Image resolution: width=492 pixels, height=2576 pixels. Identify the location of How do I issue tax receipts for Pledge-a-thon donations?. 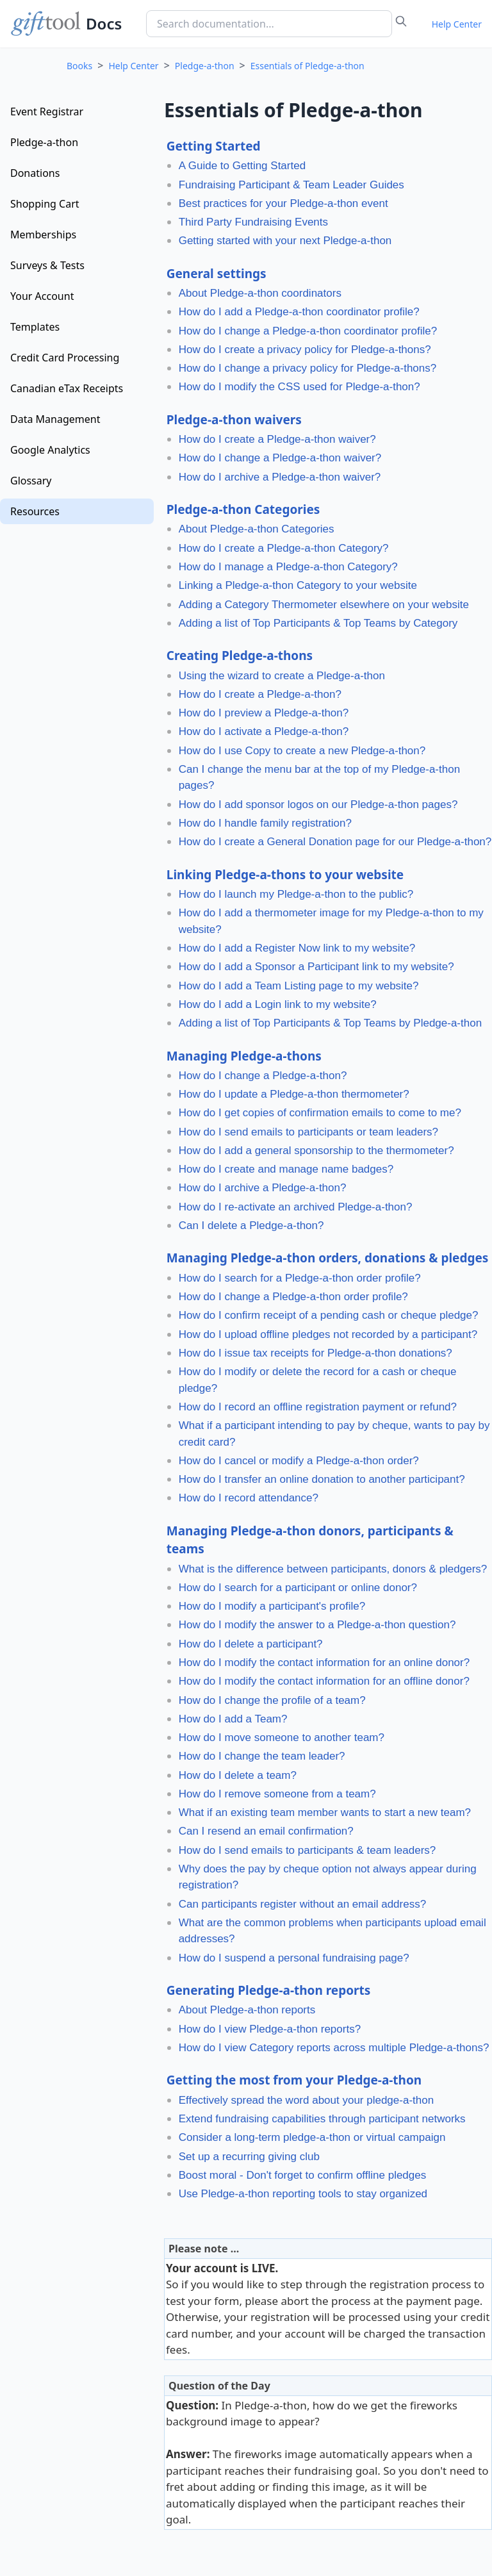
(315, 1353).